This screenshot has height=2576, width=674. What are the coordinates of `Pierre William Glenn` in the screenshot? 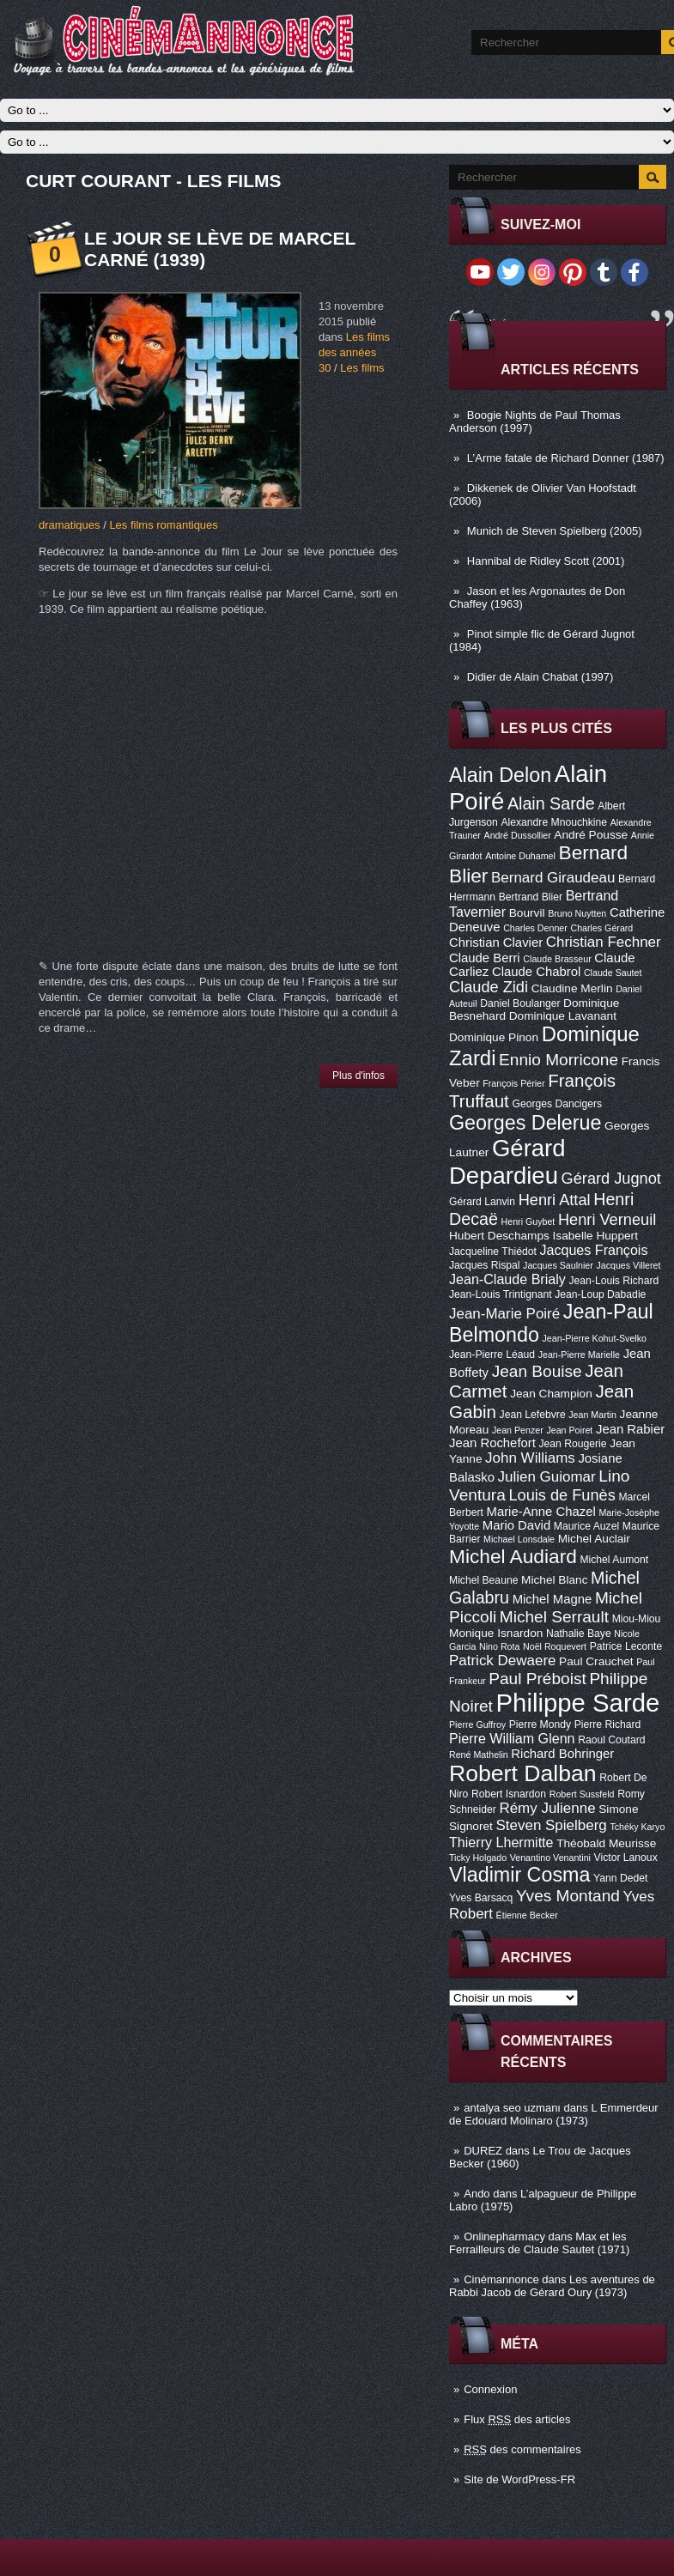 It's located at (512, 1738).